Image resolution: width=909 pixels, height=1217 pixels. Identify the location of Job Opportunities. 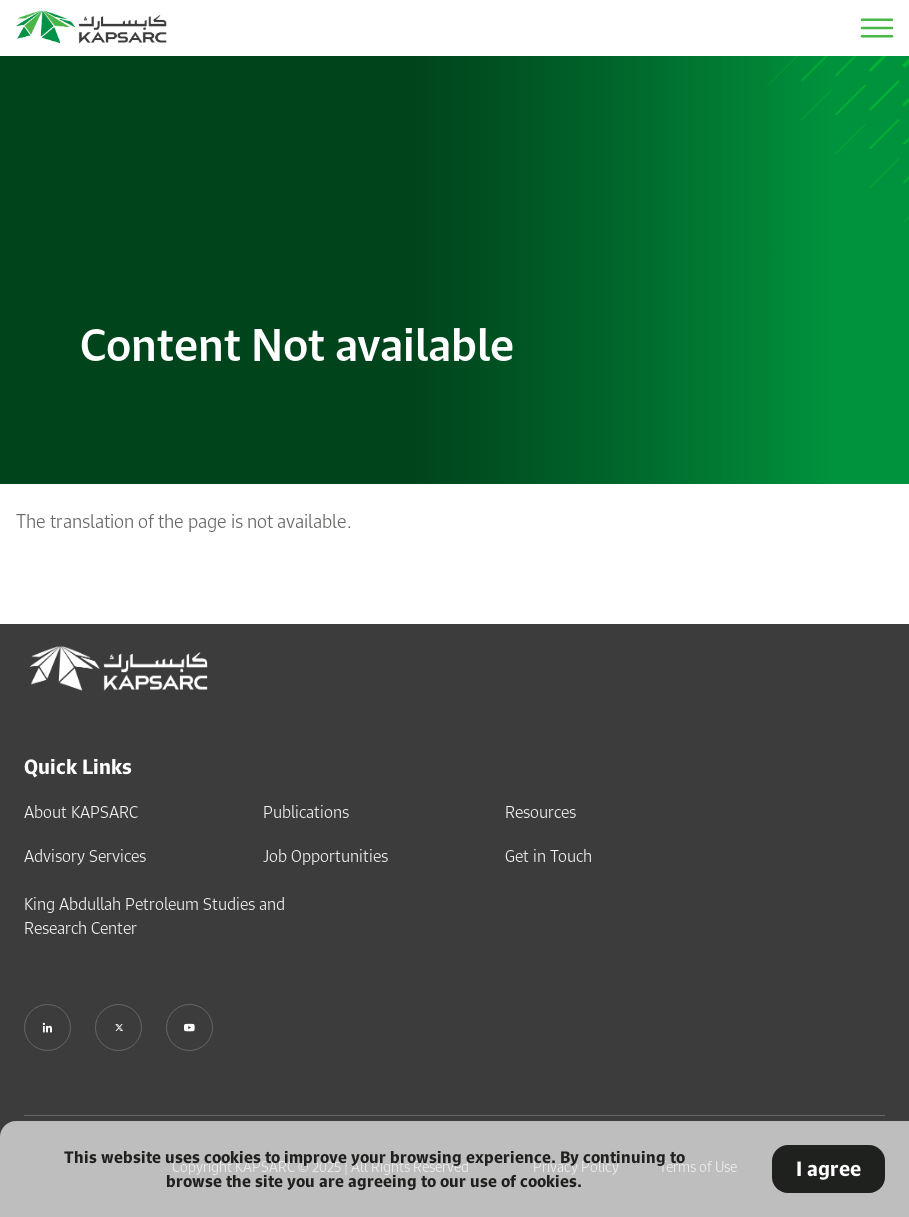
(325, 855).